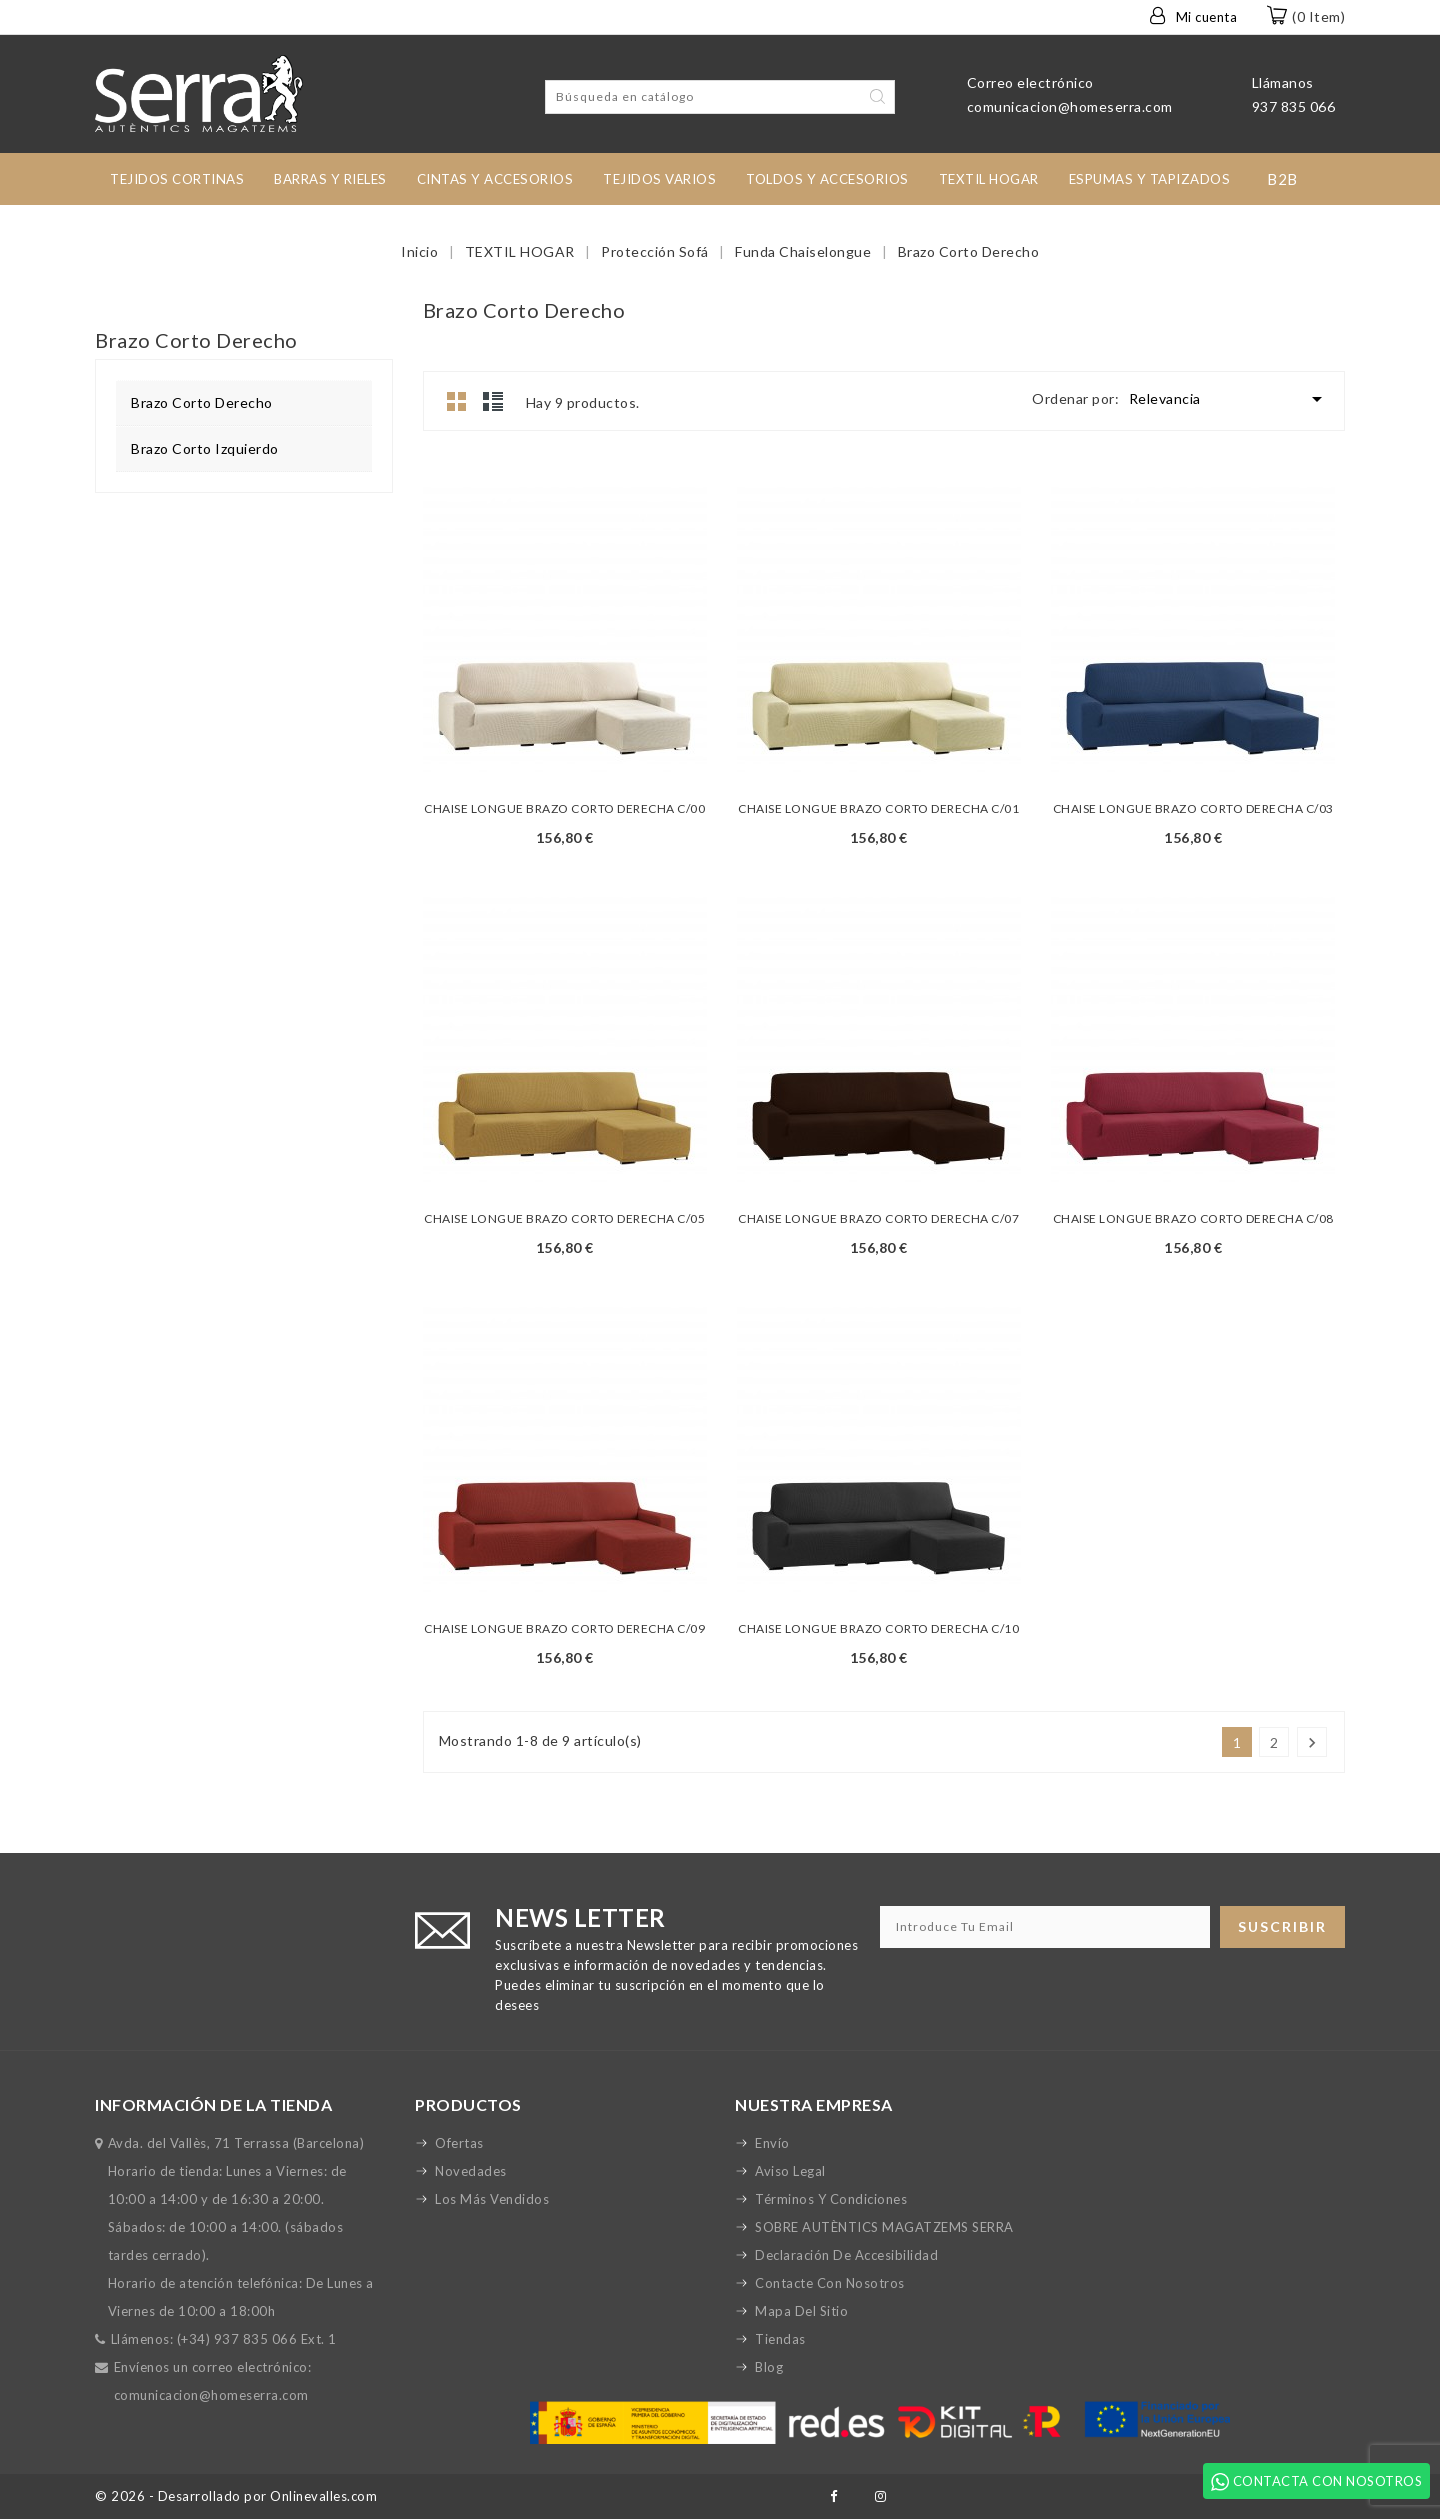 The width and height of the screenshot is (1440, 2519). Describe the element at coordinates (564, 1628) in the screenshot. I see `CHAISE LONGUE BRAZO CORTO DERECHA C/09` at that location.